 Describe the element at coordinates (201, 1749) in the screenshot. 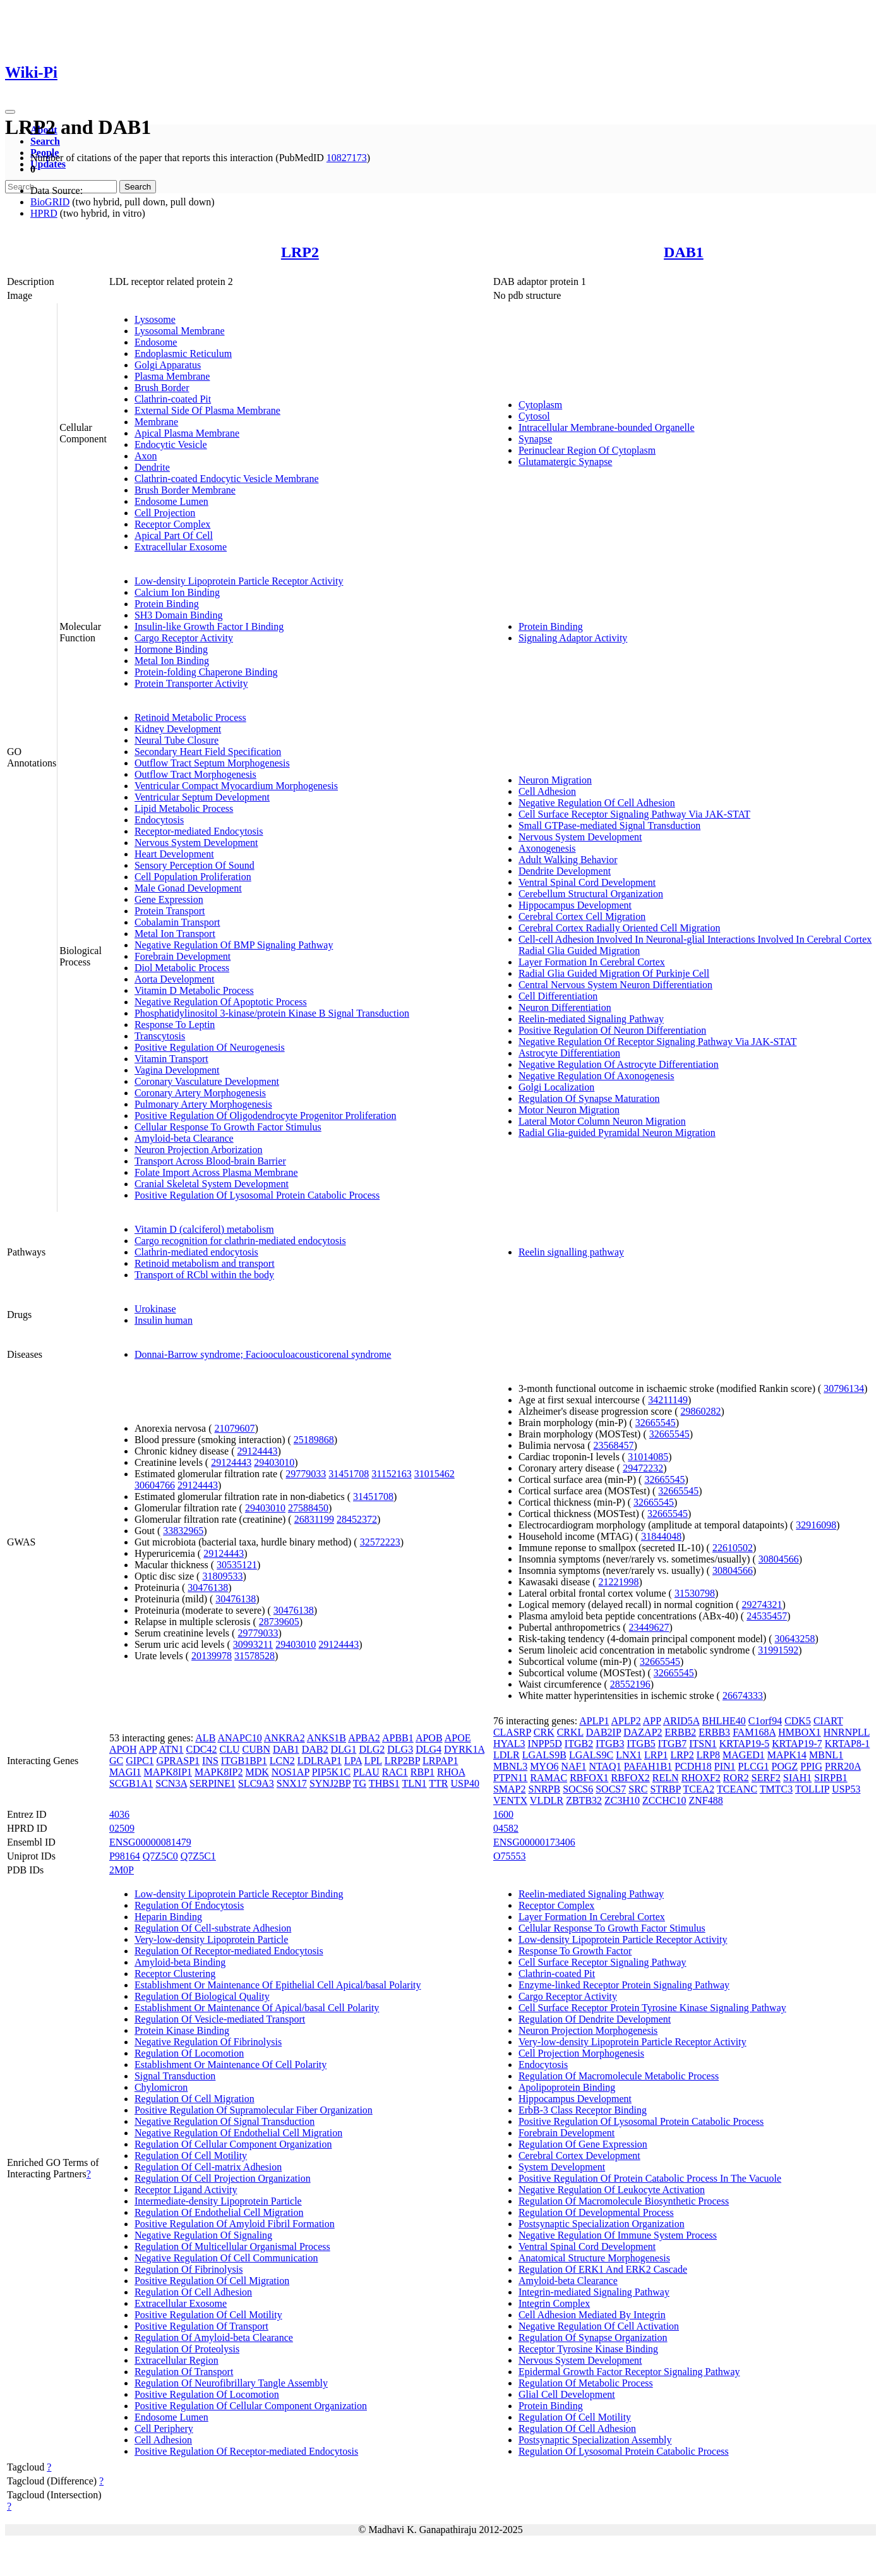

I see `CDC42` at that location.